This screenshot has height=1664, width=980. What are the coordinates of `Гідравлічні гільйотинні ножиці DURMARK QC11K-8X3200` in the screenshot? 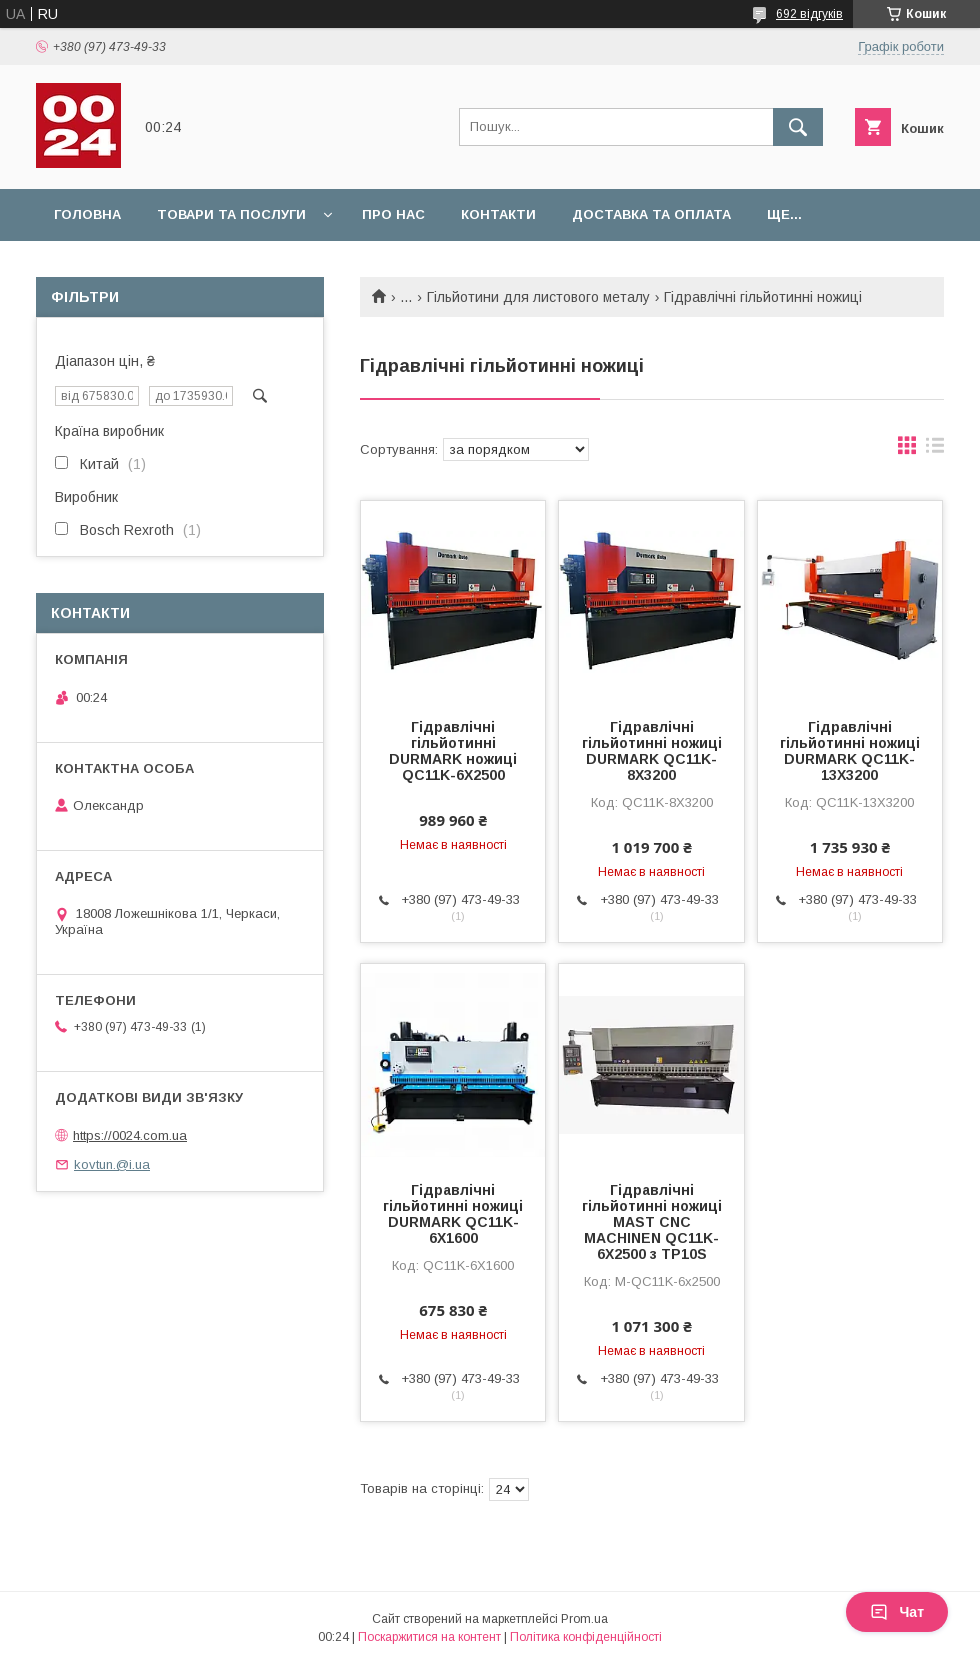 It's located at (652, 751).